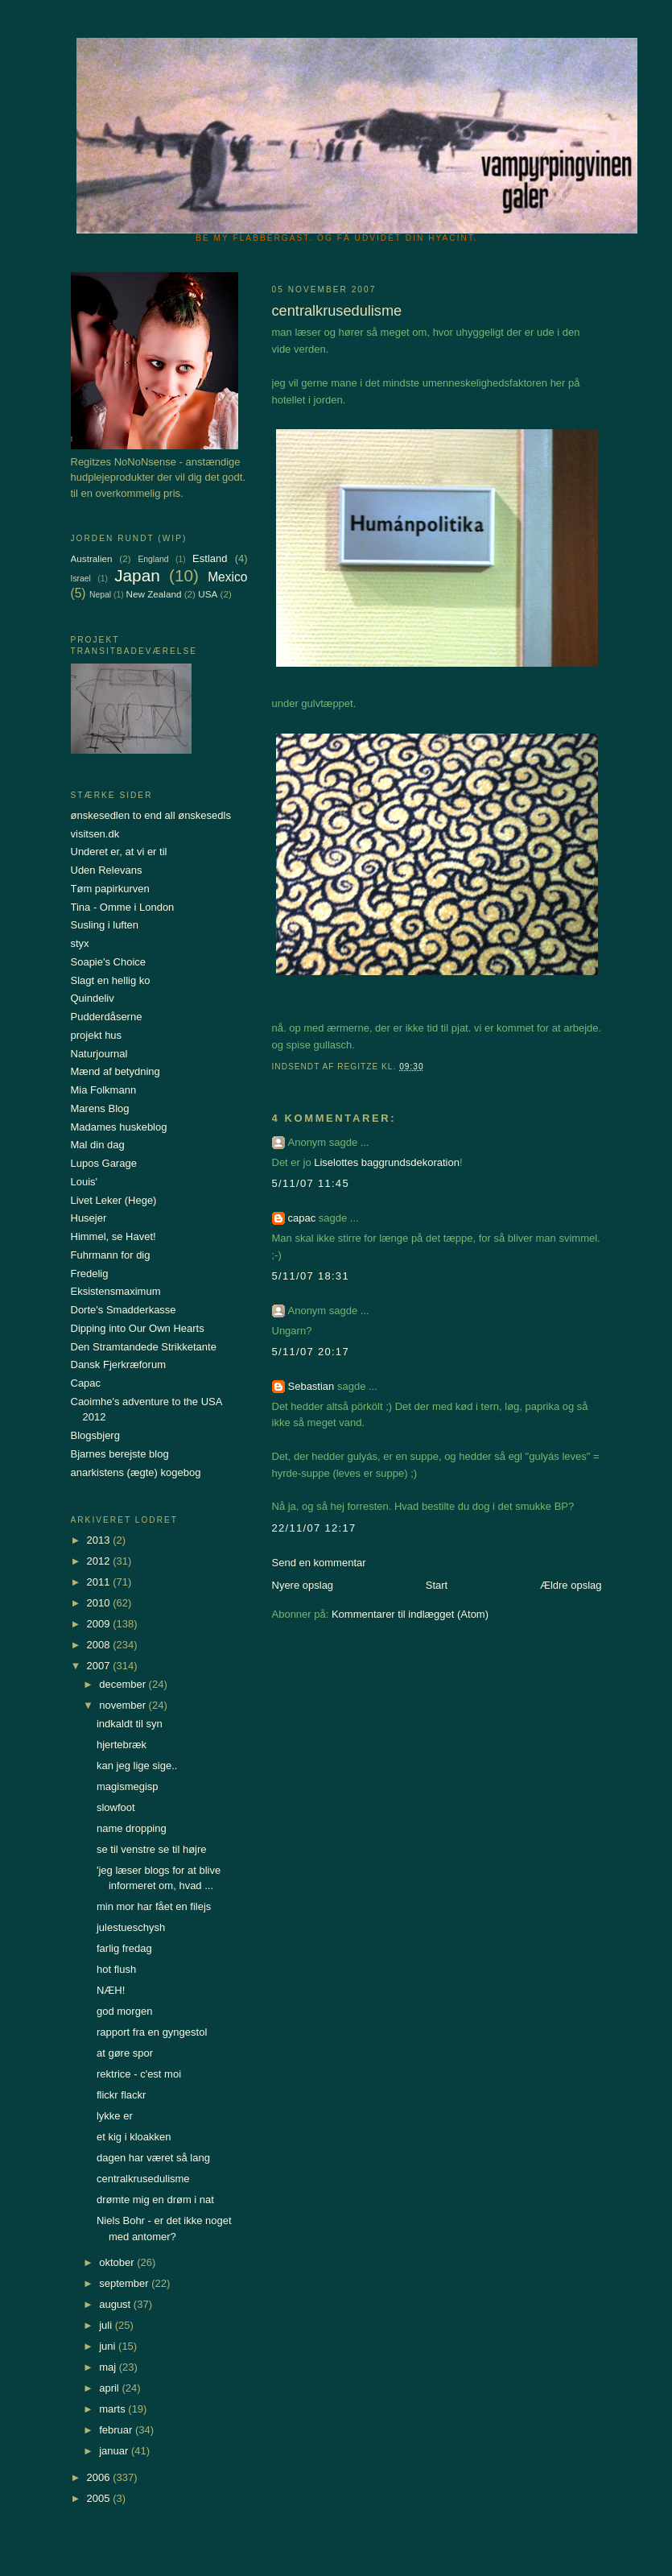  I want to click on Capac, so click(86, 1383).